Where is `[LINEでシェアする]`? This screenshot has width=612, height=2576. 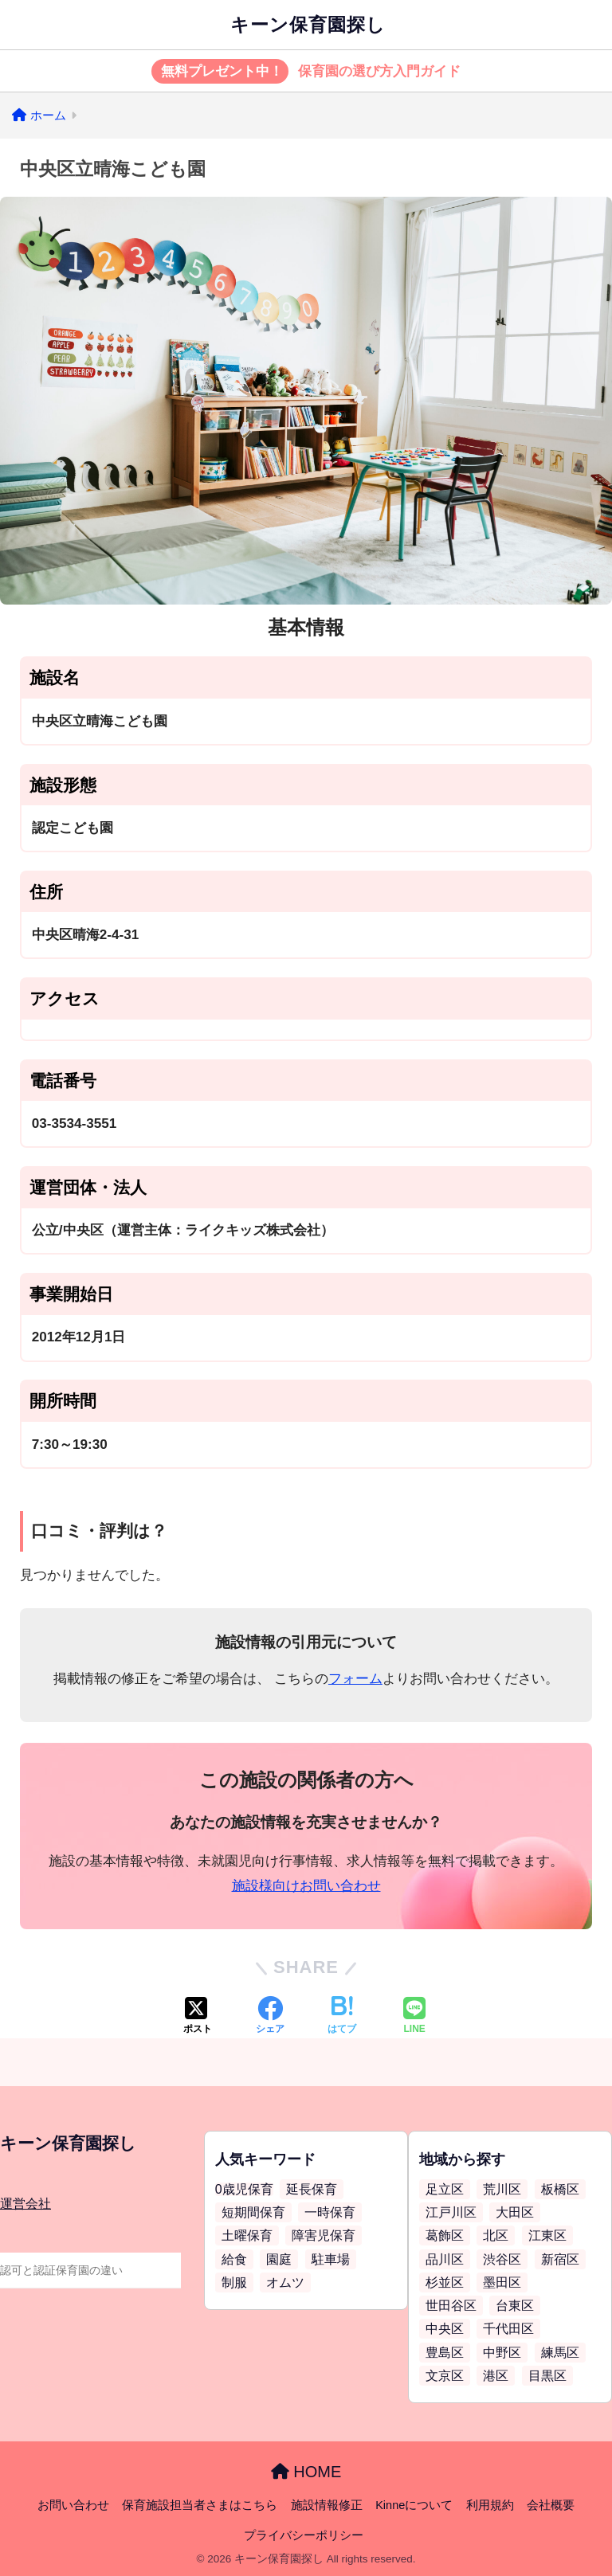
[LINEでシェアする] is located at coordinates (414, 2016).